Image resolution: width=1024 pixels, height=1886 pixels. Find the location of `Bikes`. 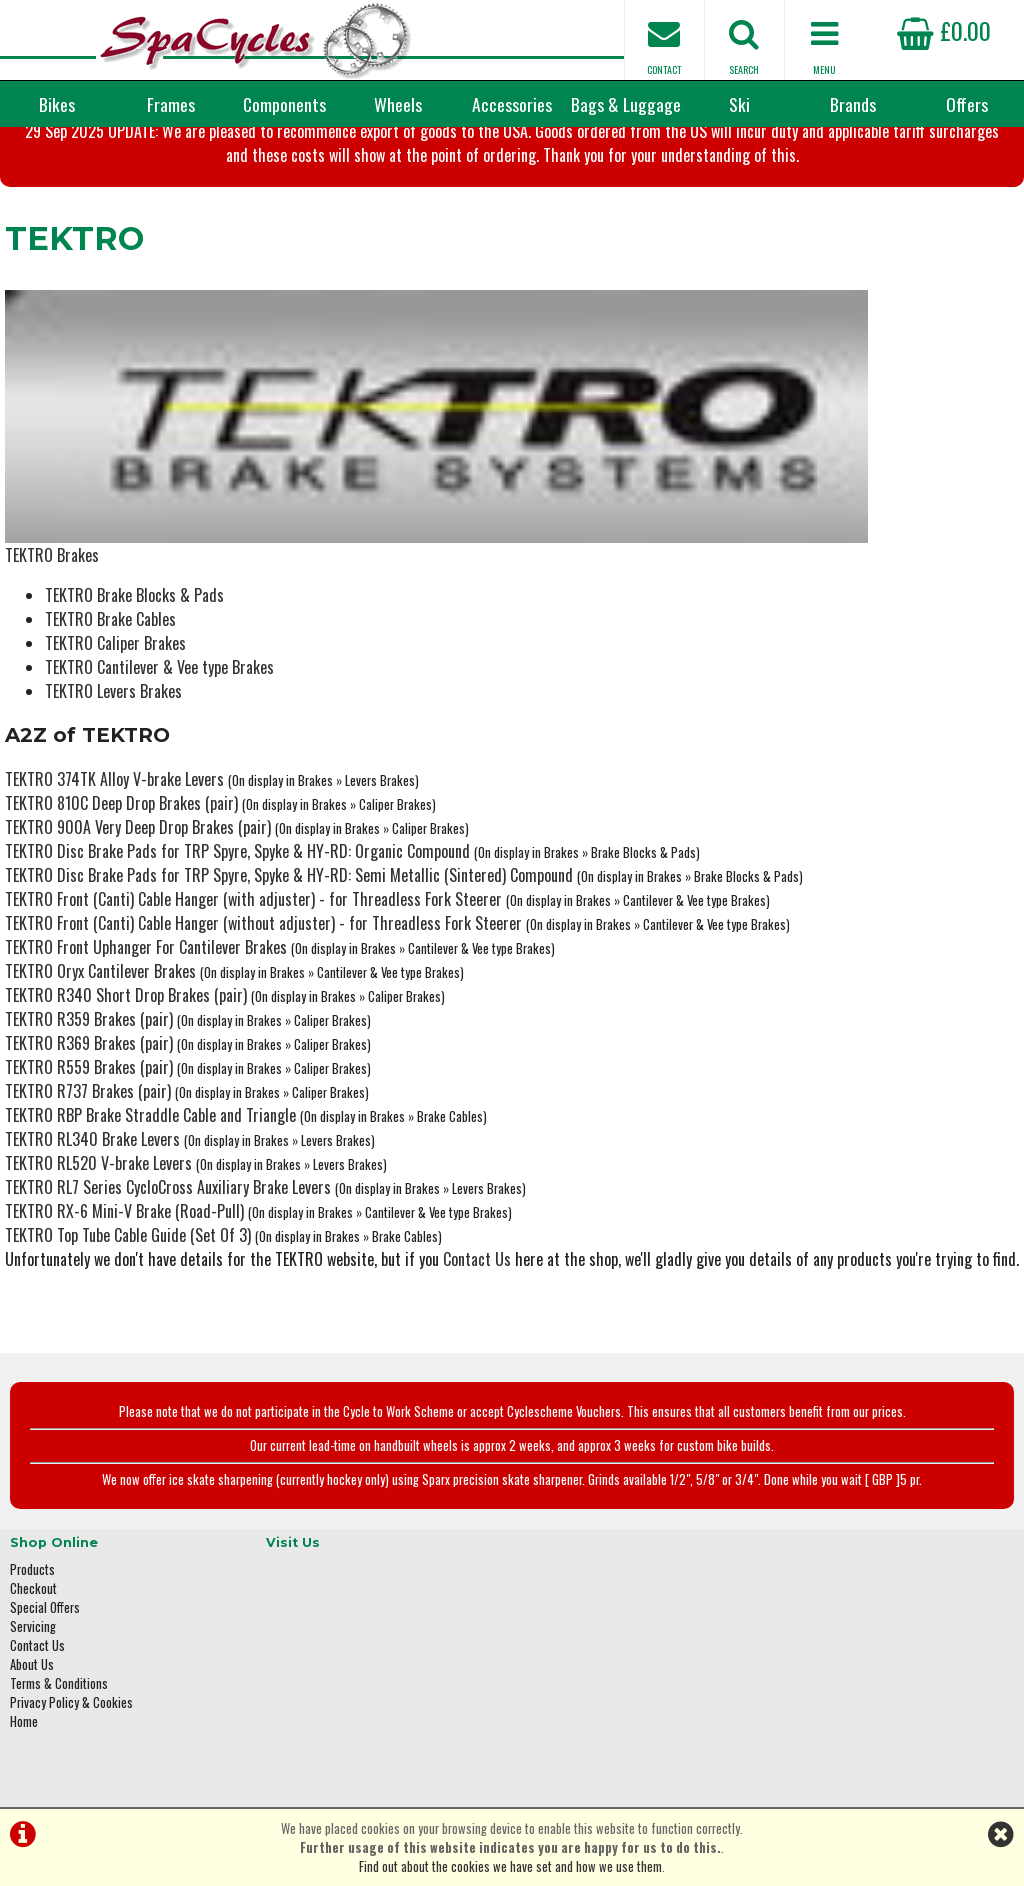

Bikes is located at coordinates (57, 104).